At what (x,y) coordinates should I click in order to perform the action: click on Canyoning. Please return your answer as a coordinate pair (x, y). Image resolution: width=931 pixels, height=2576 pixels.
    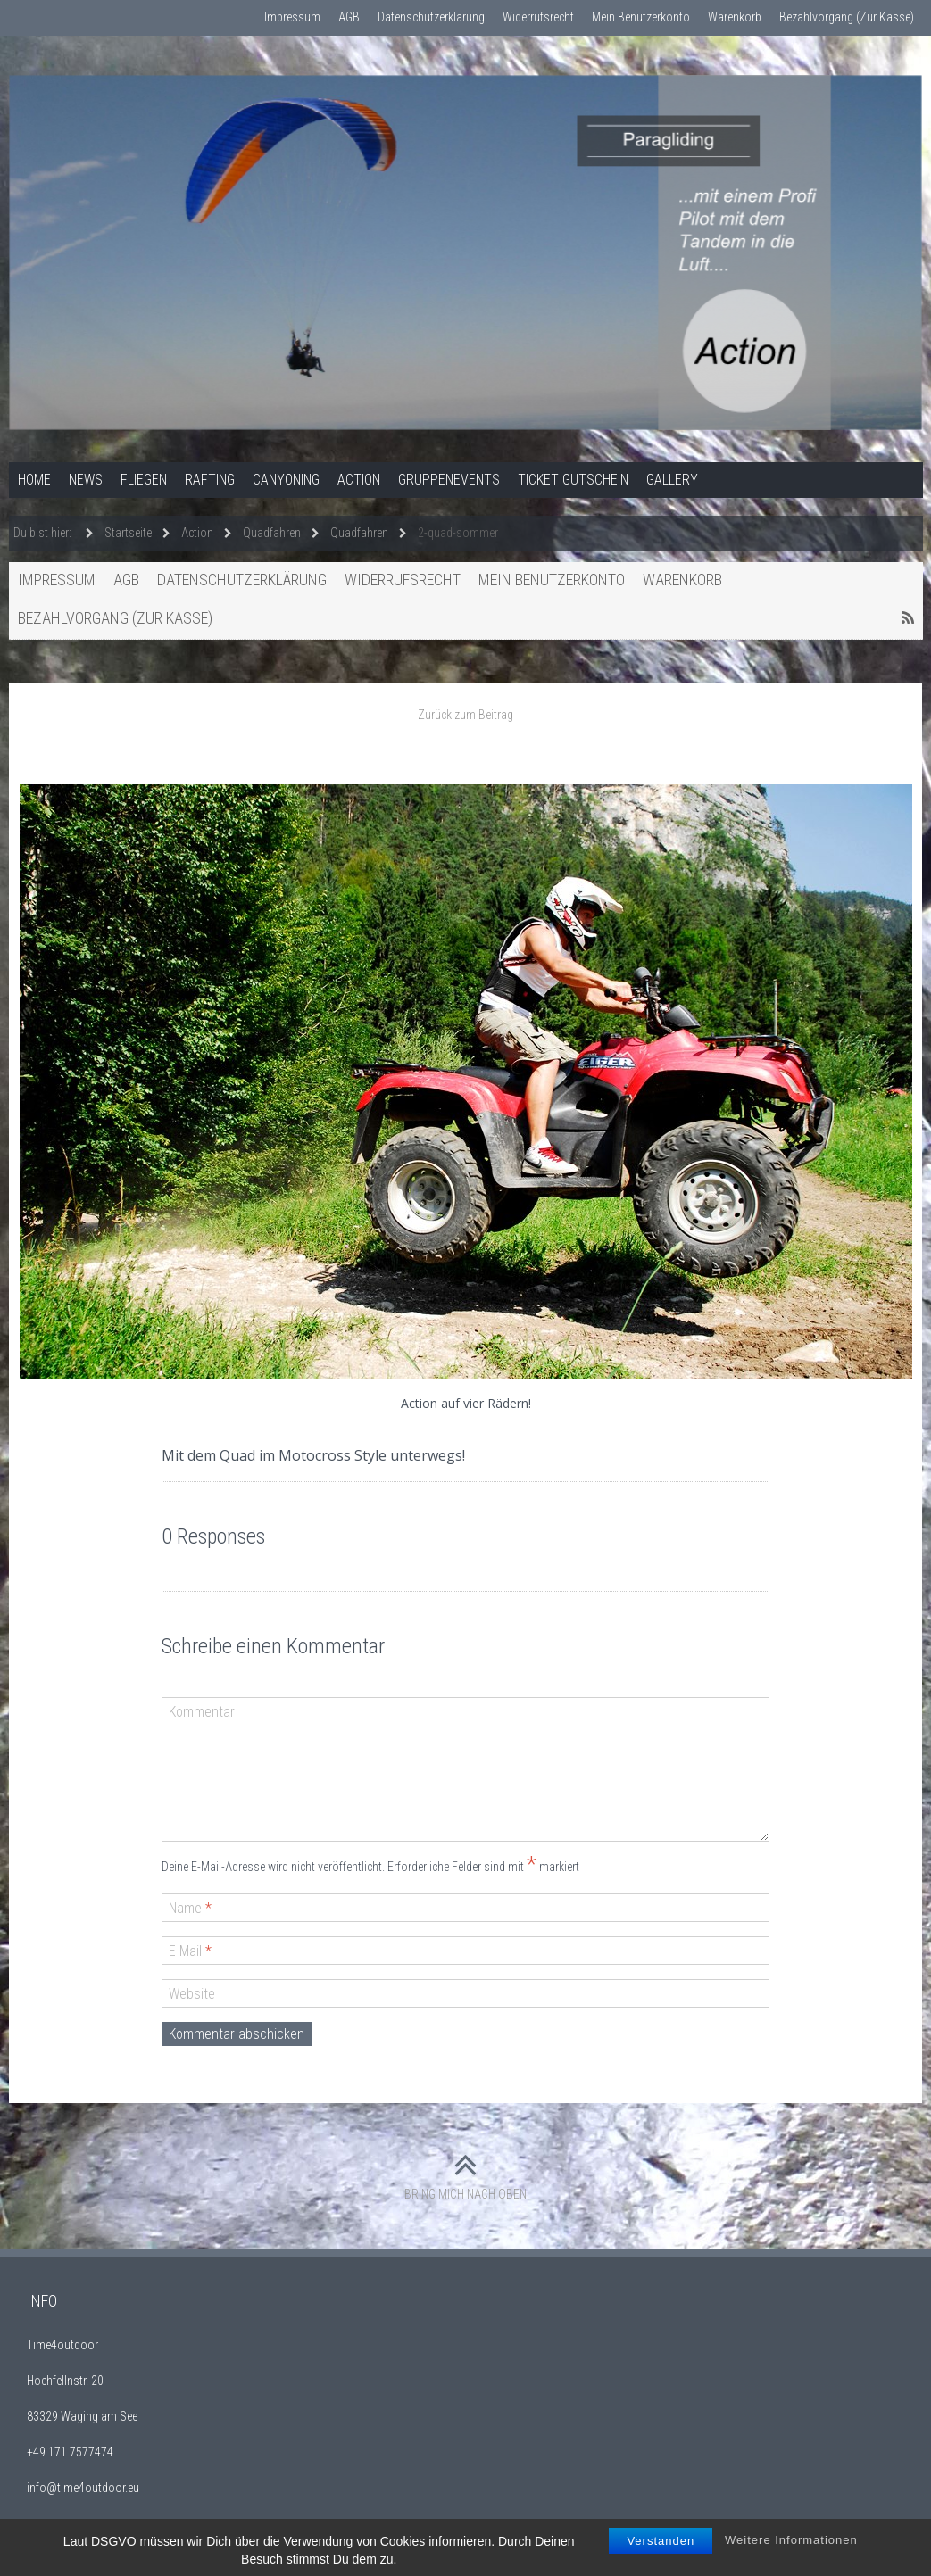
    Looking at the image, I should click on (286, 479).